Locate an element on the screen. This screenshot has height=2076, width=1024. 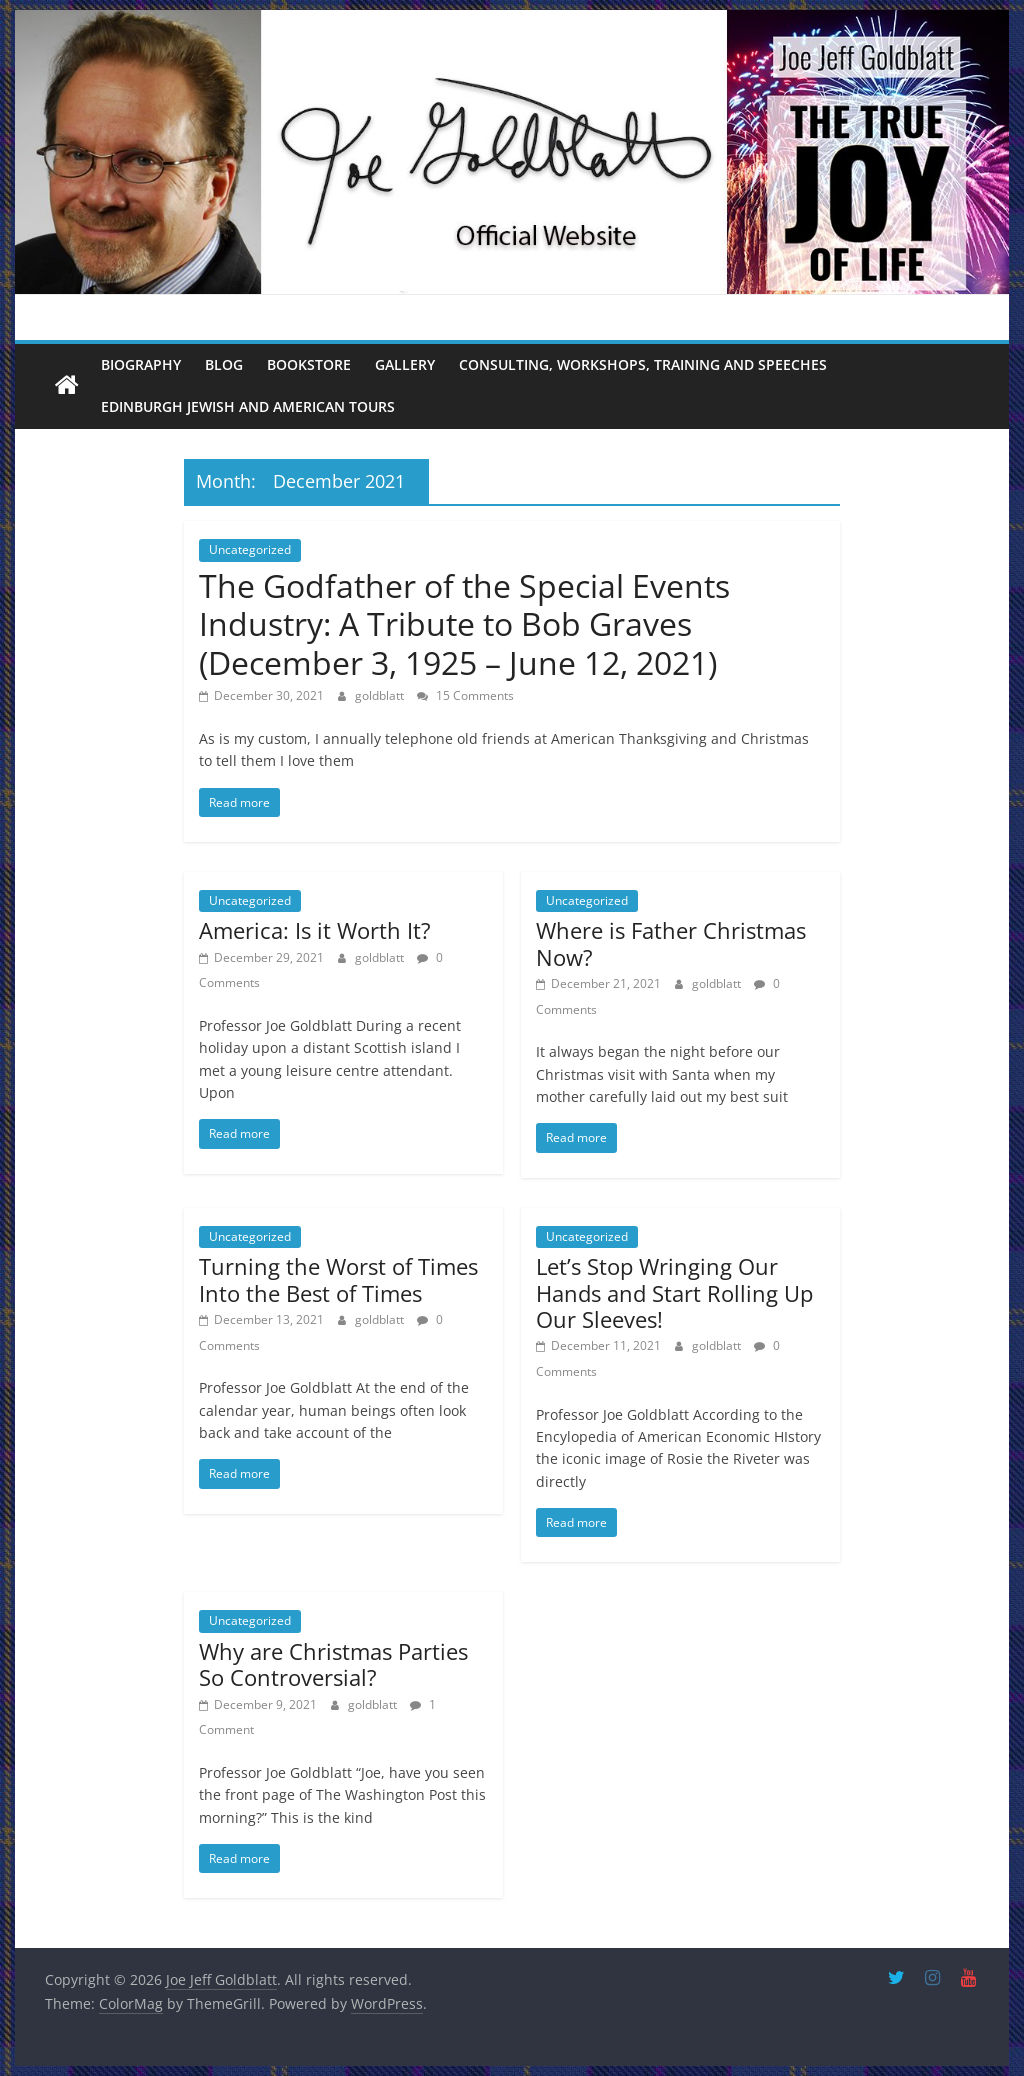
Gallery is located at coordinates (405, 364).